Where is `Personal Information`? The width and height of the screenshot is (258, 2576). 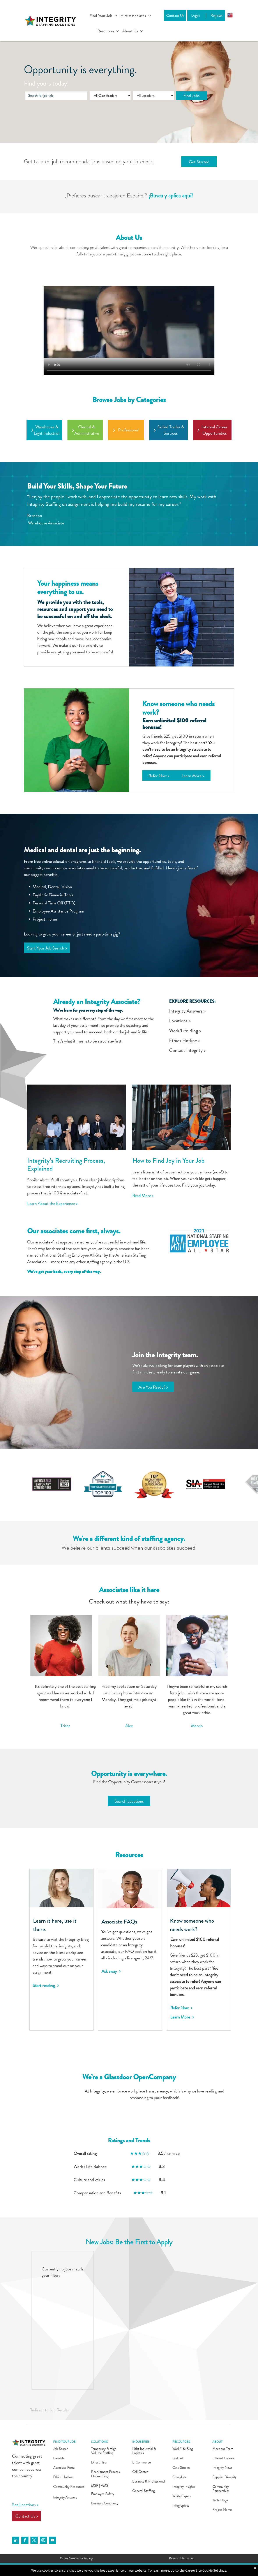
Personal Information is located at coordinates (181, 2558).